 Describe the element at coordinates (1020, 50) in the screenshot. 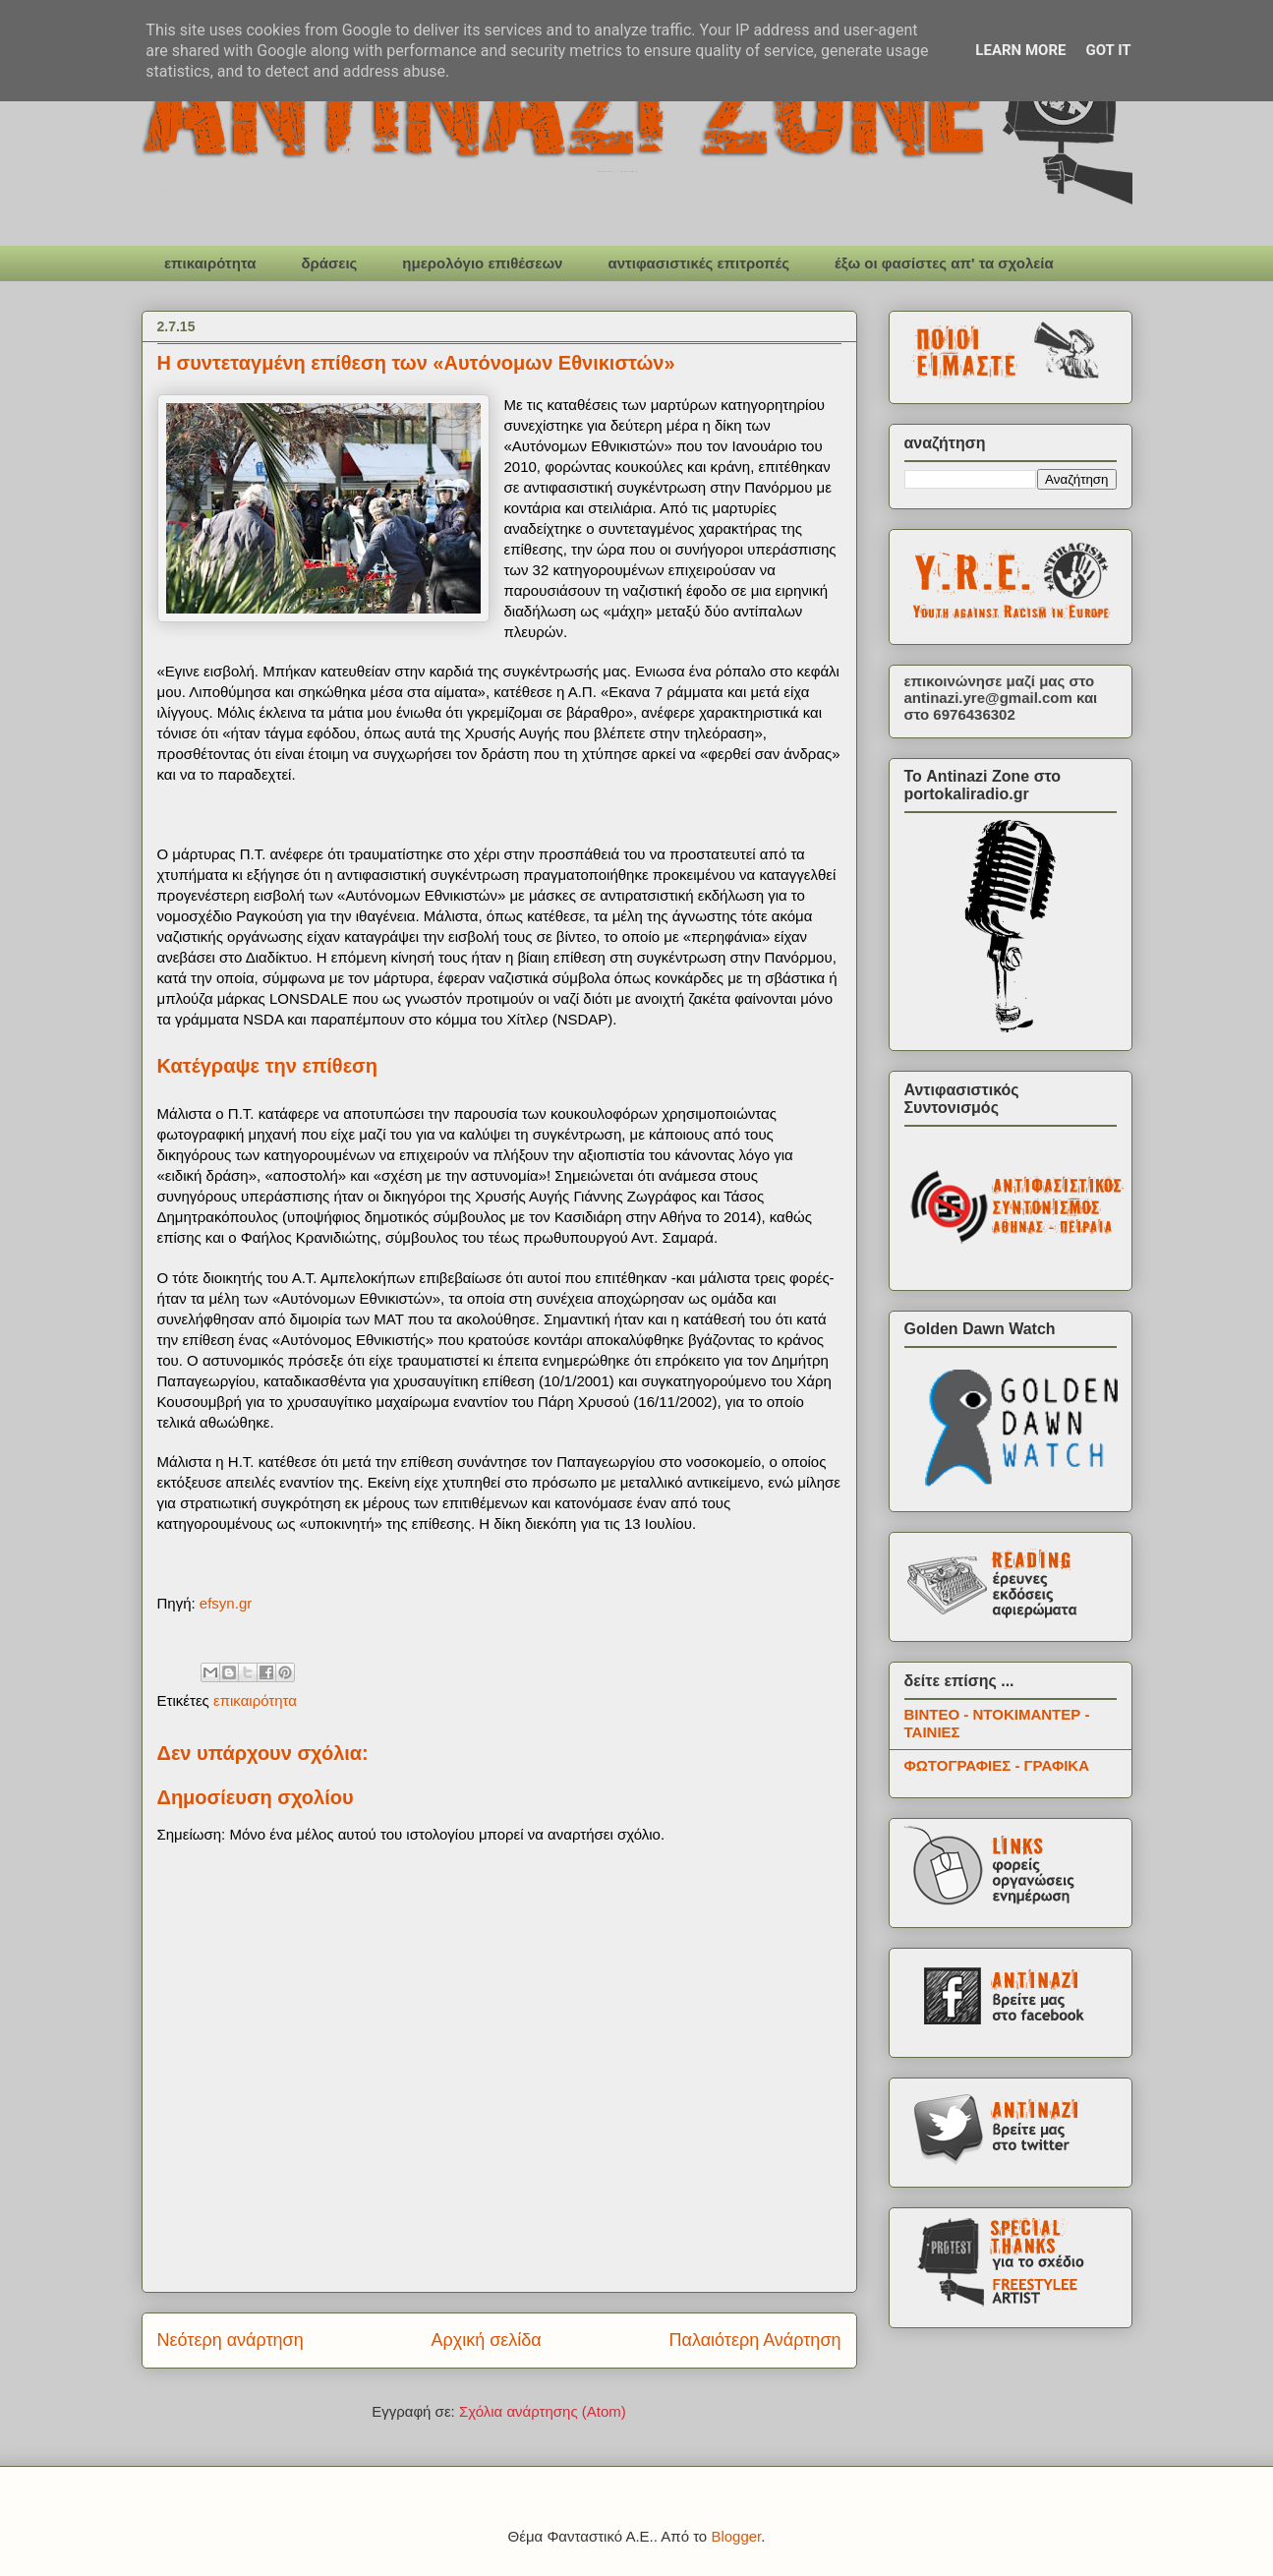

I see `Learn More` at that location.